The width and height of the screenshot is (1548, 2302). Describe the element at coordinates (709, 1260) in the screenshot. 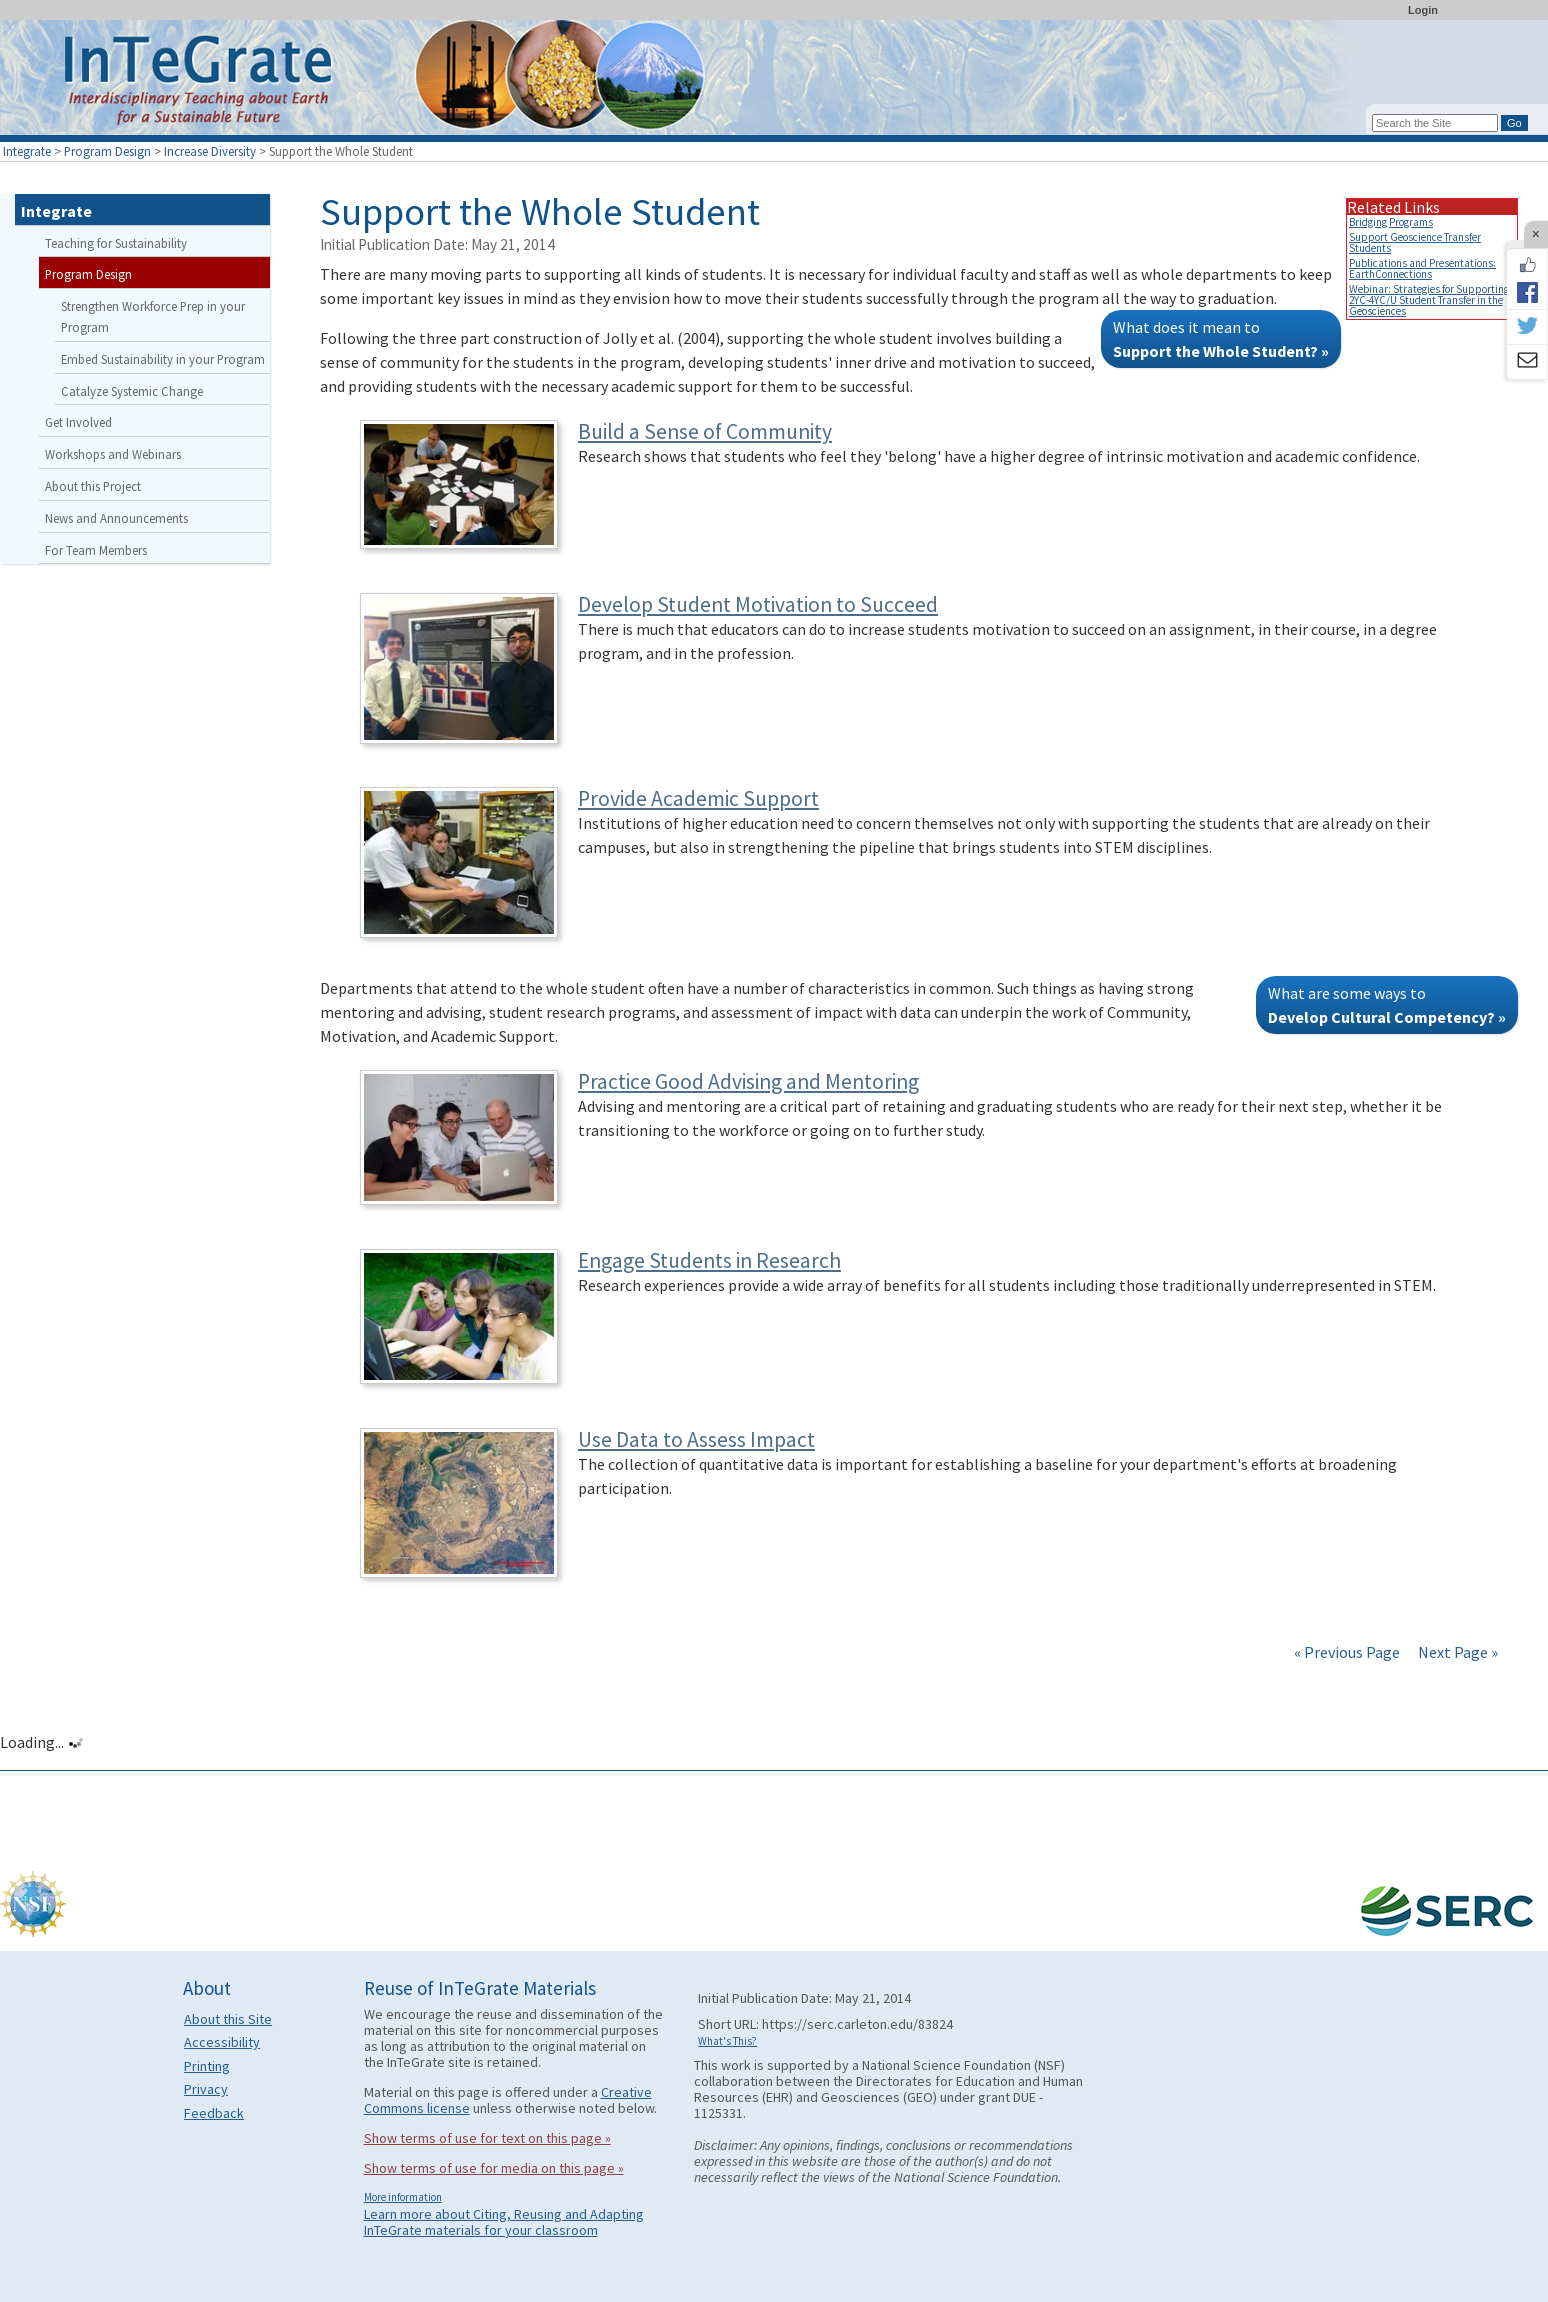

I see `Engage Students in Research` at that location.